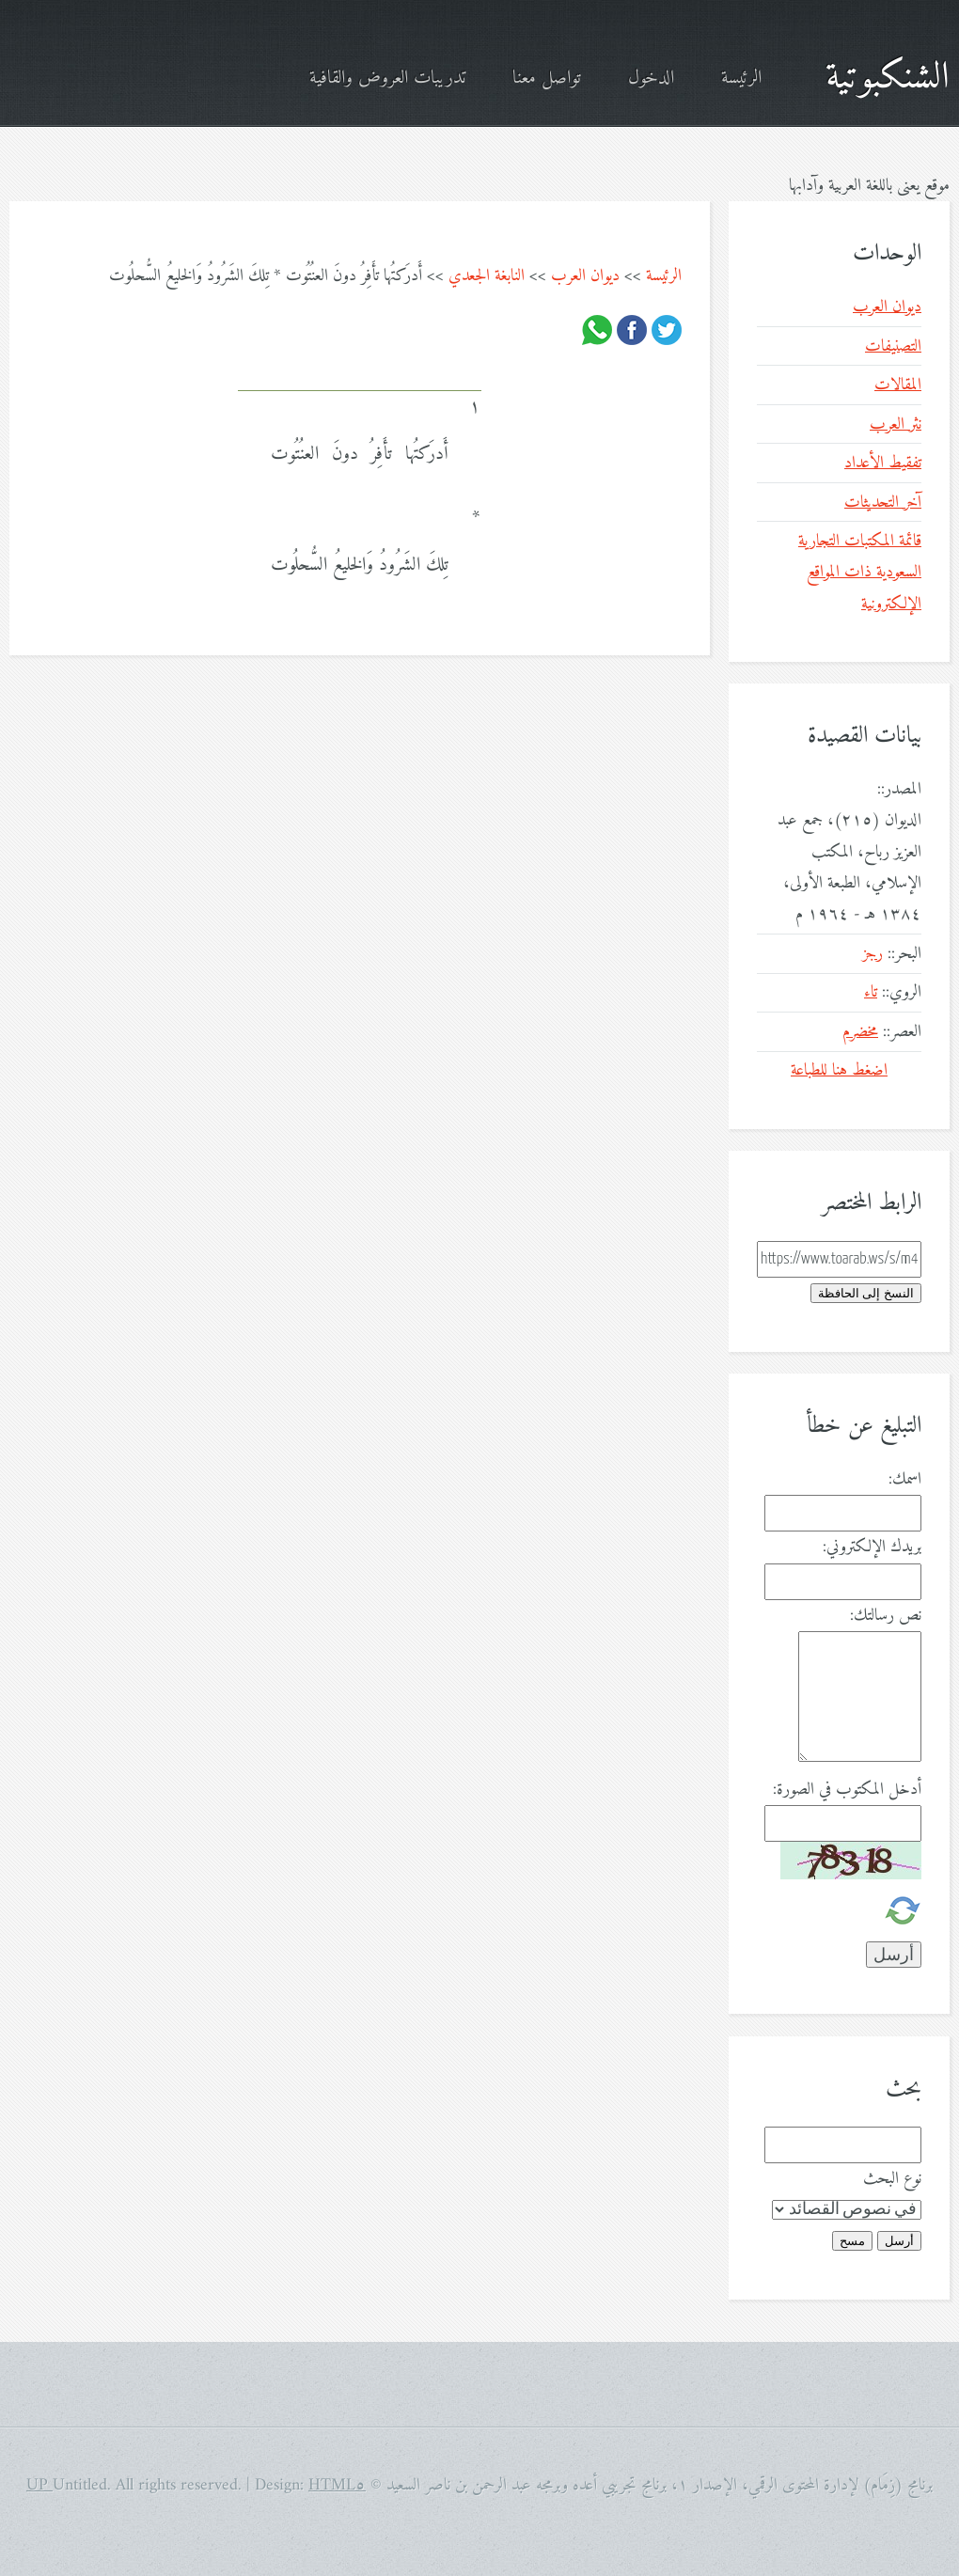 Image resolution: width=959 pixels, height=2576 pixels. Describe the element at coordinates (892, 2178) in the screenshot. I see `نوع البحث` at that location.